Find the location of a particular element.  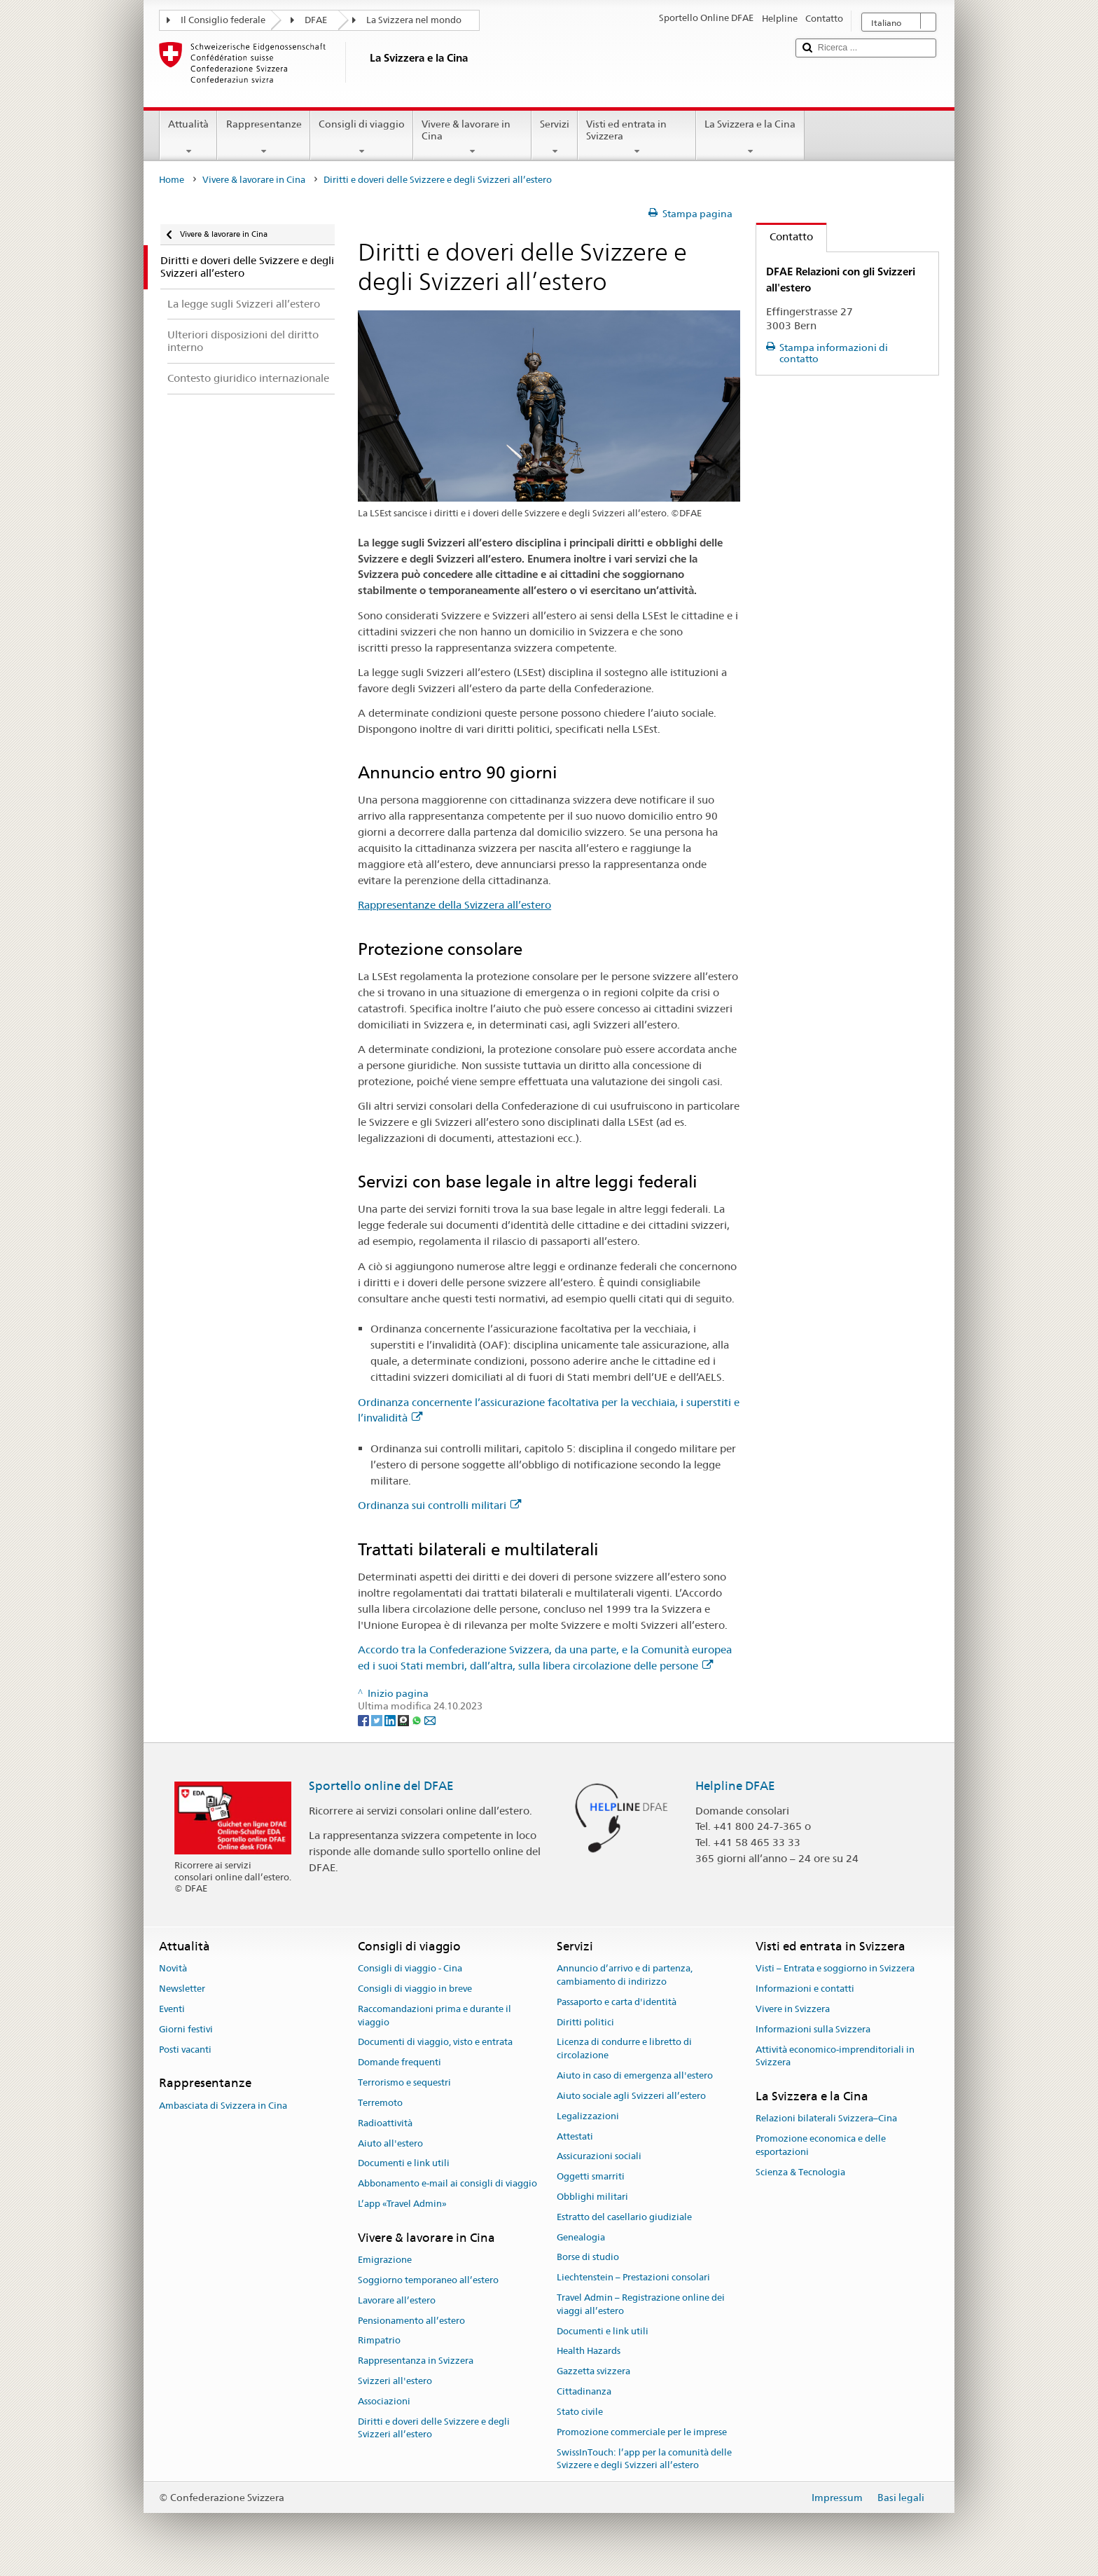

Soggiorno temporaneo all’estero is located at coordinates (428, 2280).